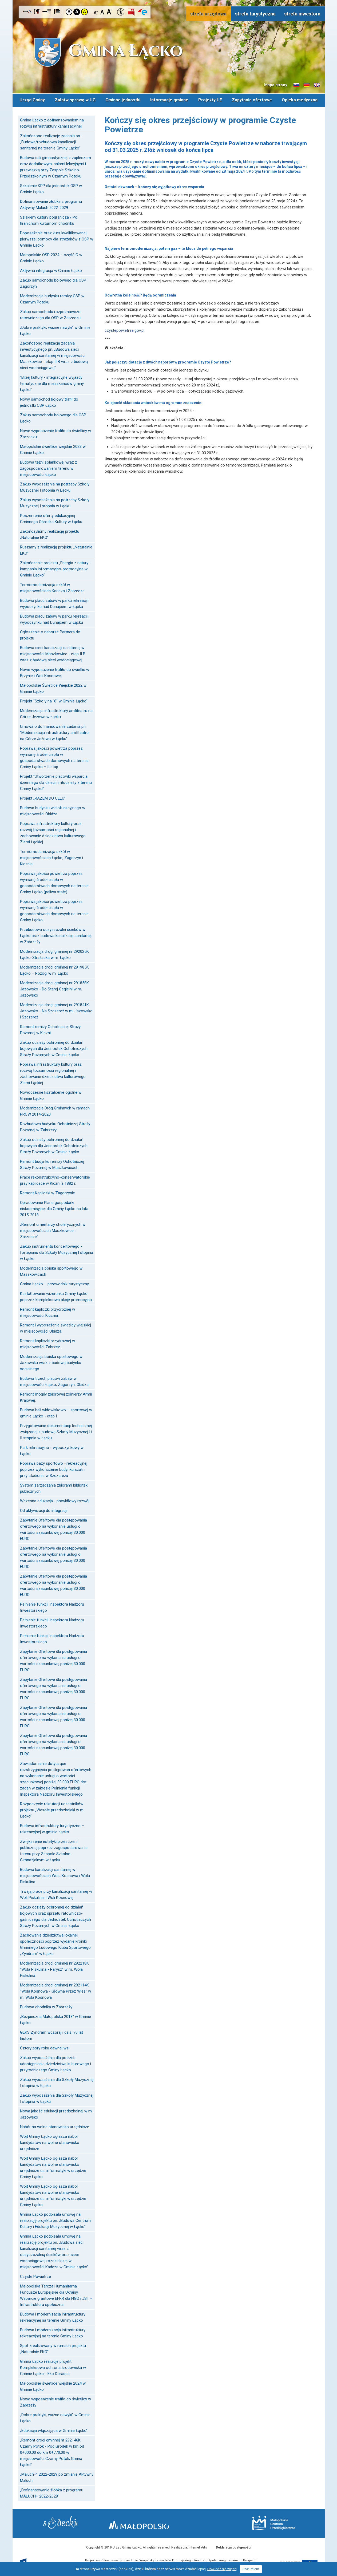 This screenshot has width=337, height=2576. I want to click on strefa inwestora, so click(302, 14).